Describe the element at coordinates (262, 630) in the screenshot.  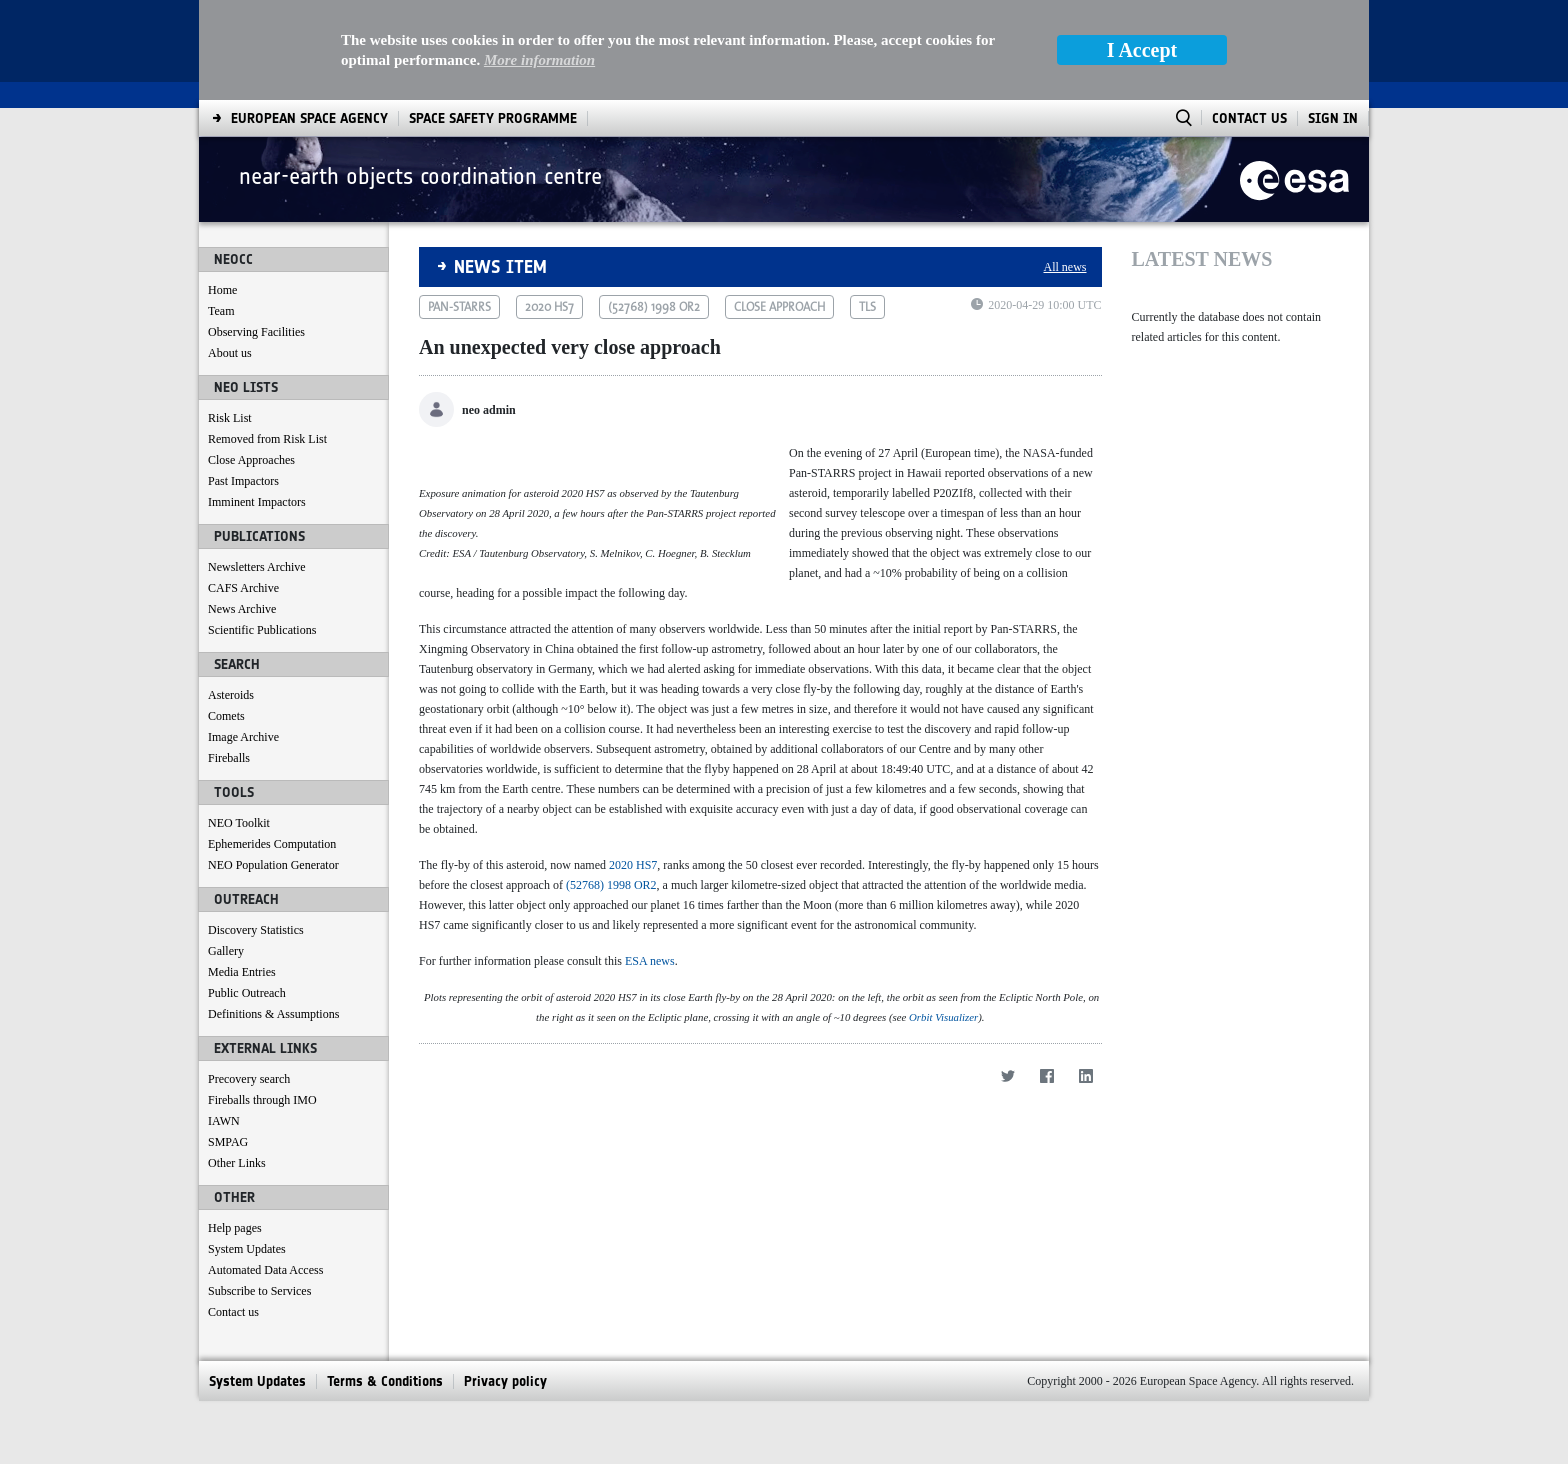
I see `Scientific Publications` at that location.